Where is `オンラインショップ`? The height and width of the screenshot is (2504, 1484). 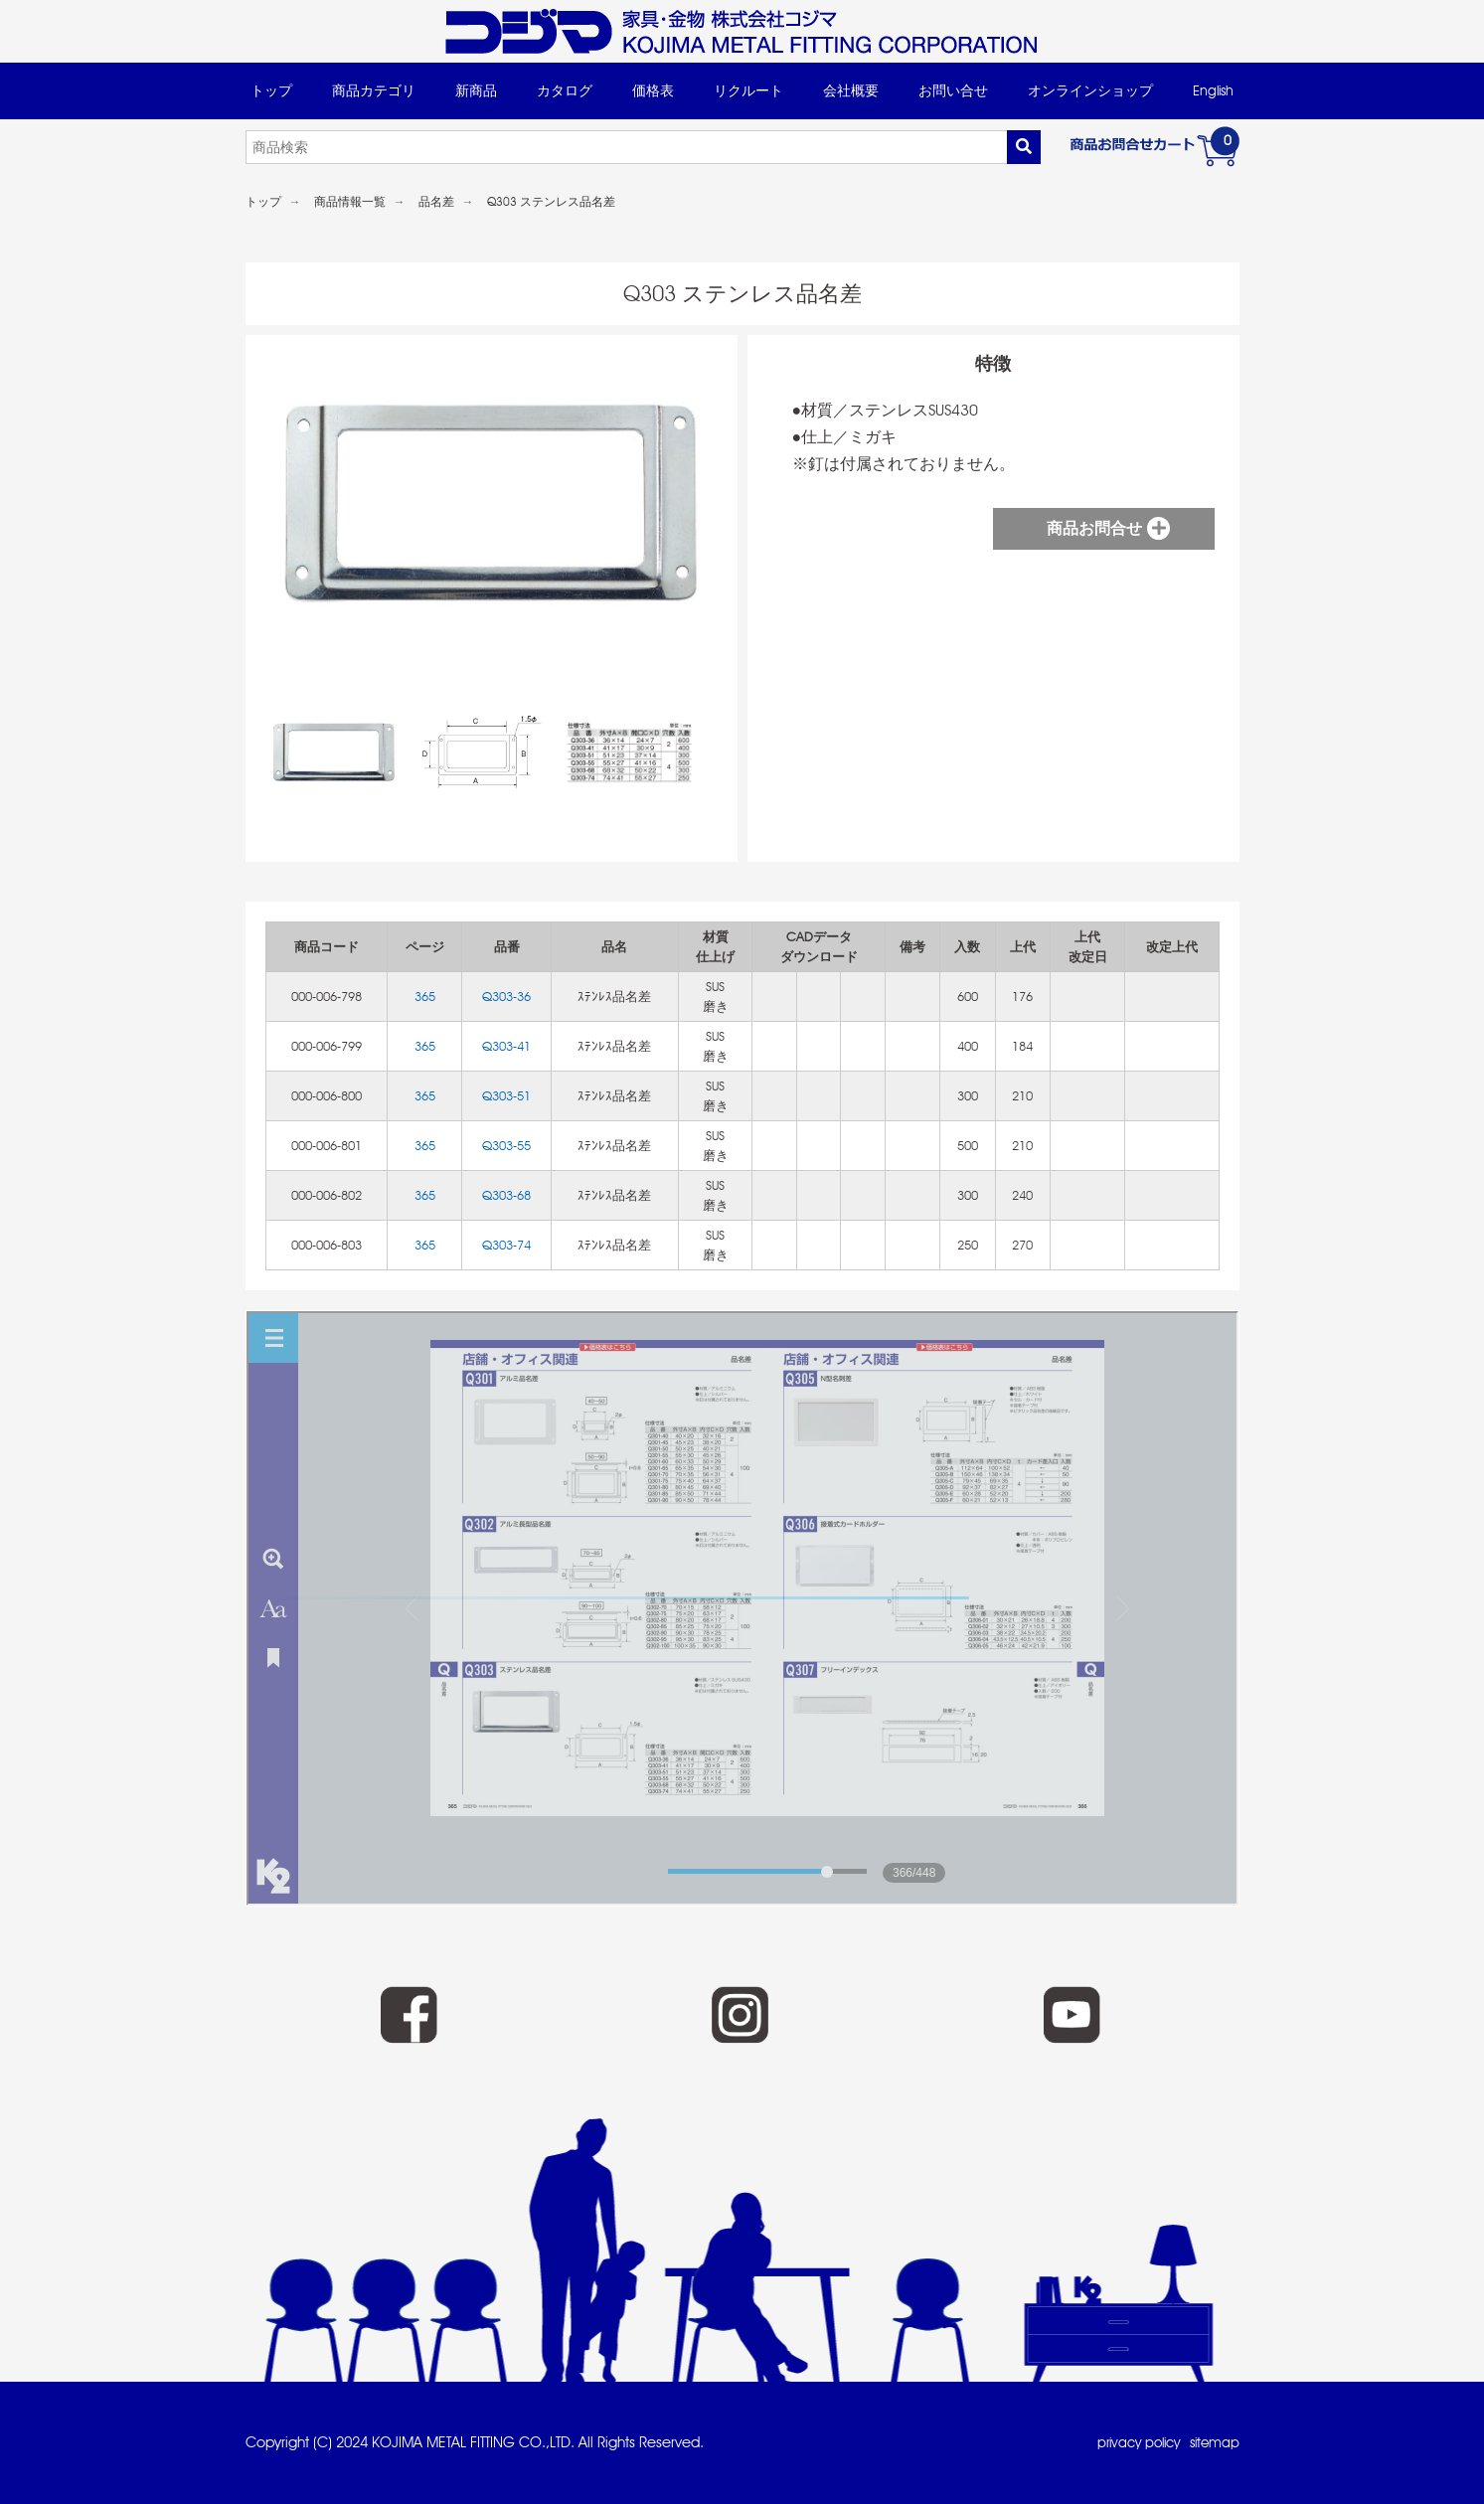
オンラインショップ is located at coordinates (1090, 90).